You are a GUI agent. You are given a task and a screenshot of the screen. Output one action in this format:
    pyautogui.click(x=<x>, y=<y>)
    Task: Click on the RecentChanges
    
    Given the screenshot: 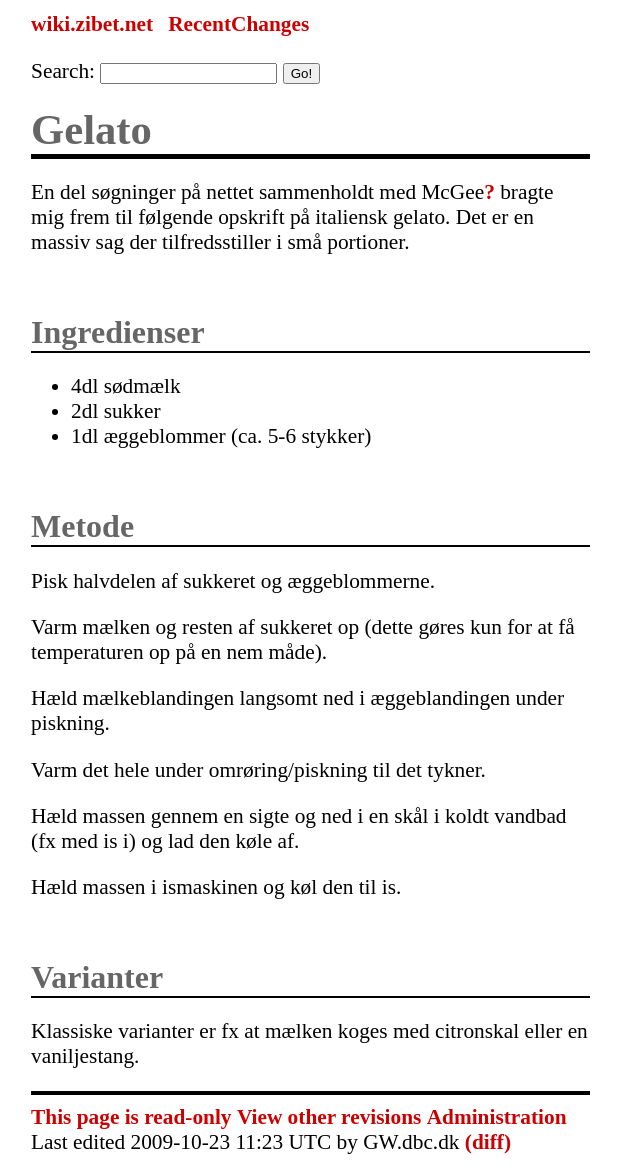 What is the action you would take?
    pyautogui.click(x=238, y=24)
    